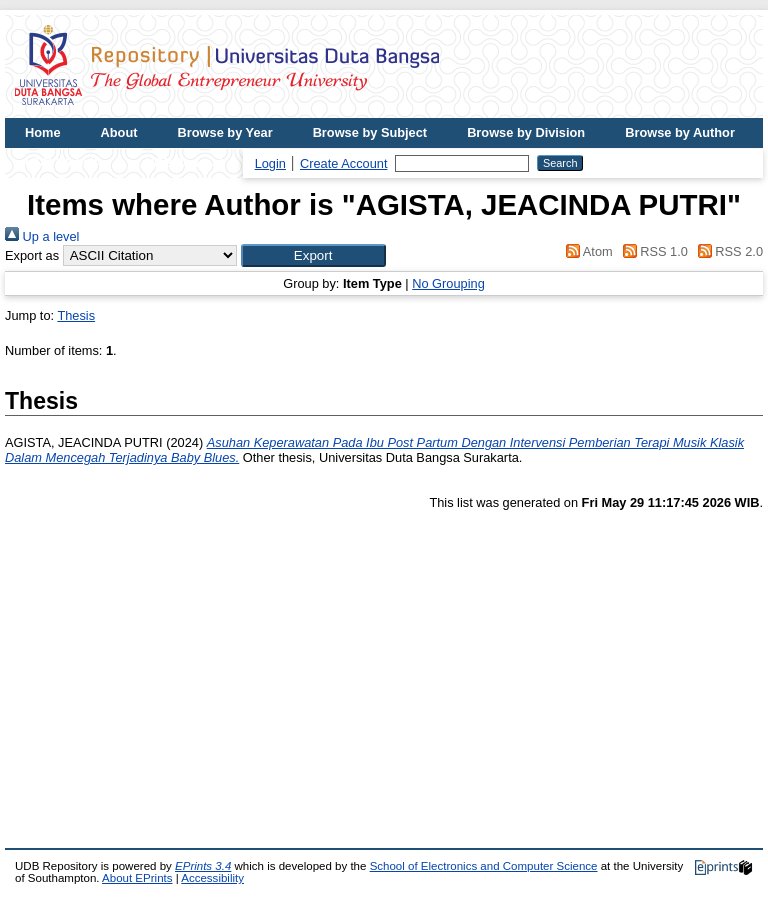 The width and height of the screenshot is (768, 899). I want to click on School of Electronics and Computer Science, so click(484, 866).